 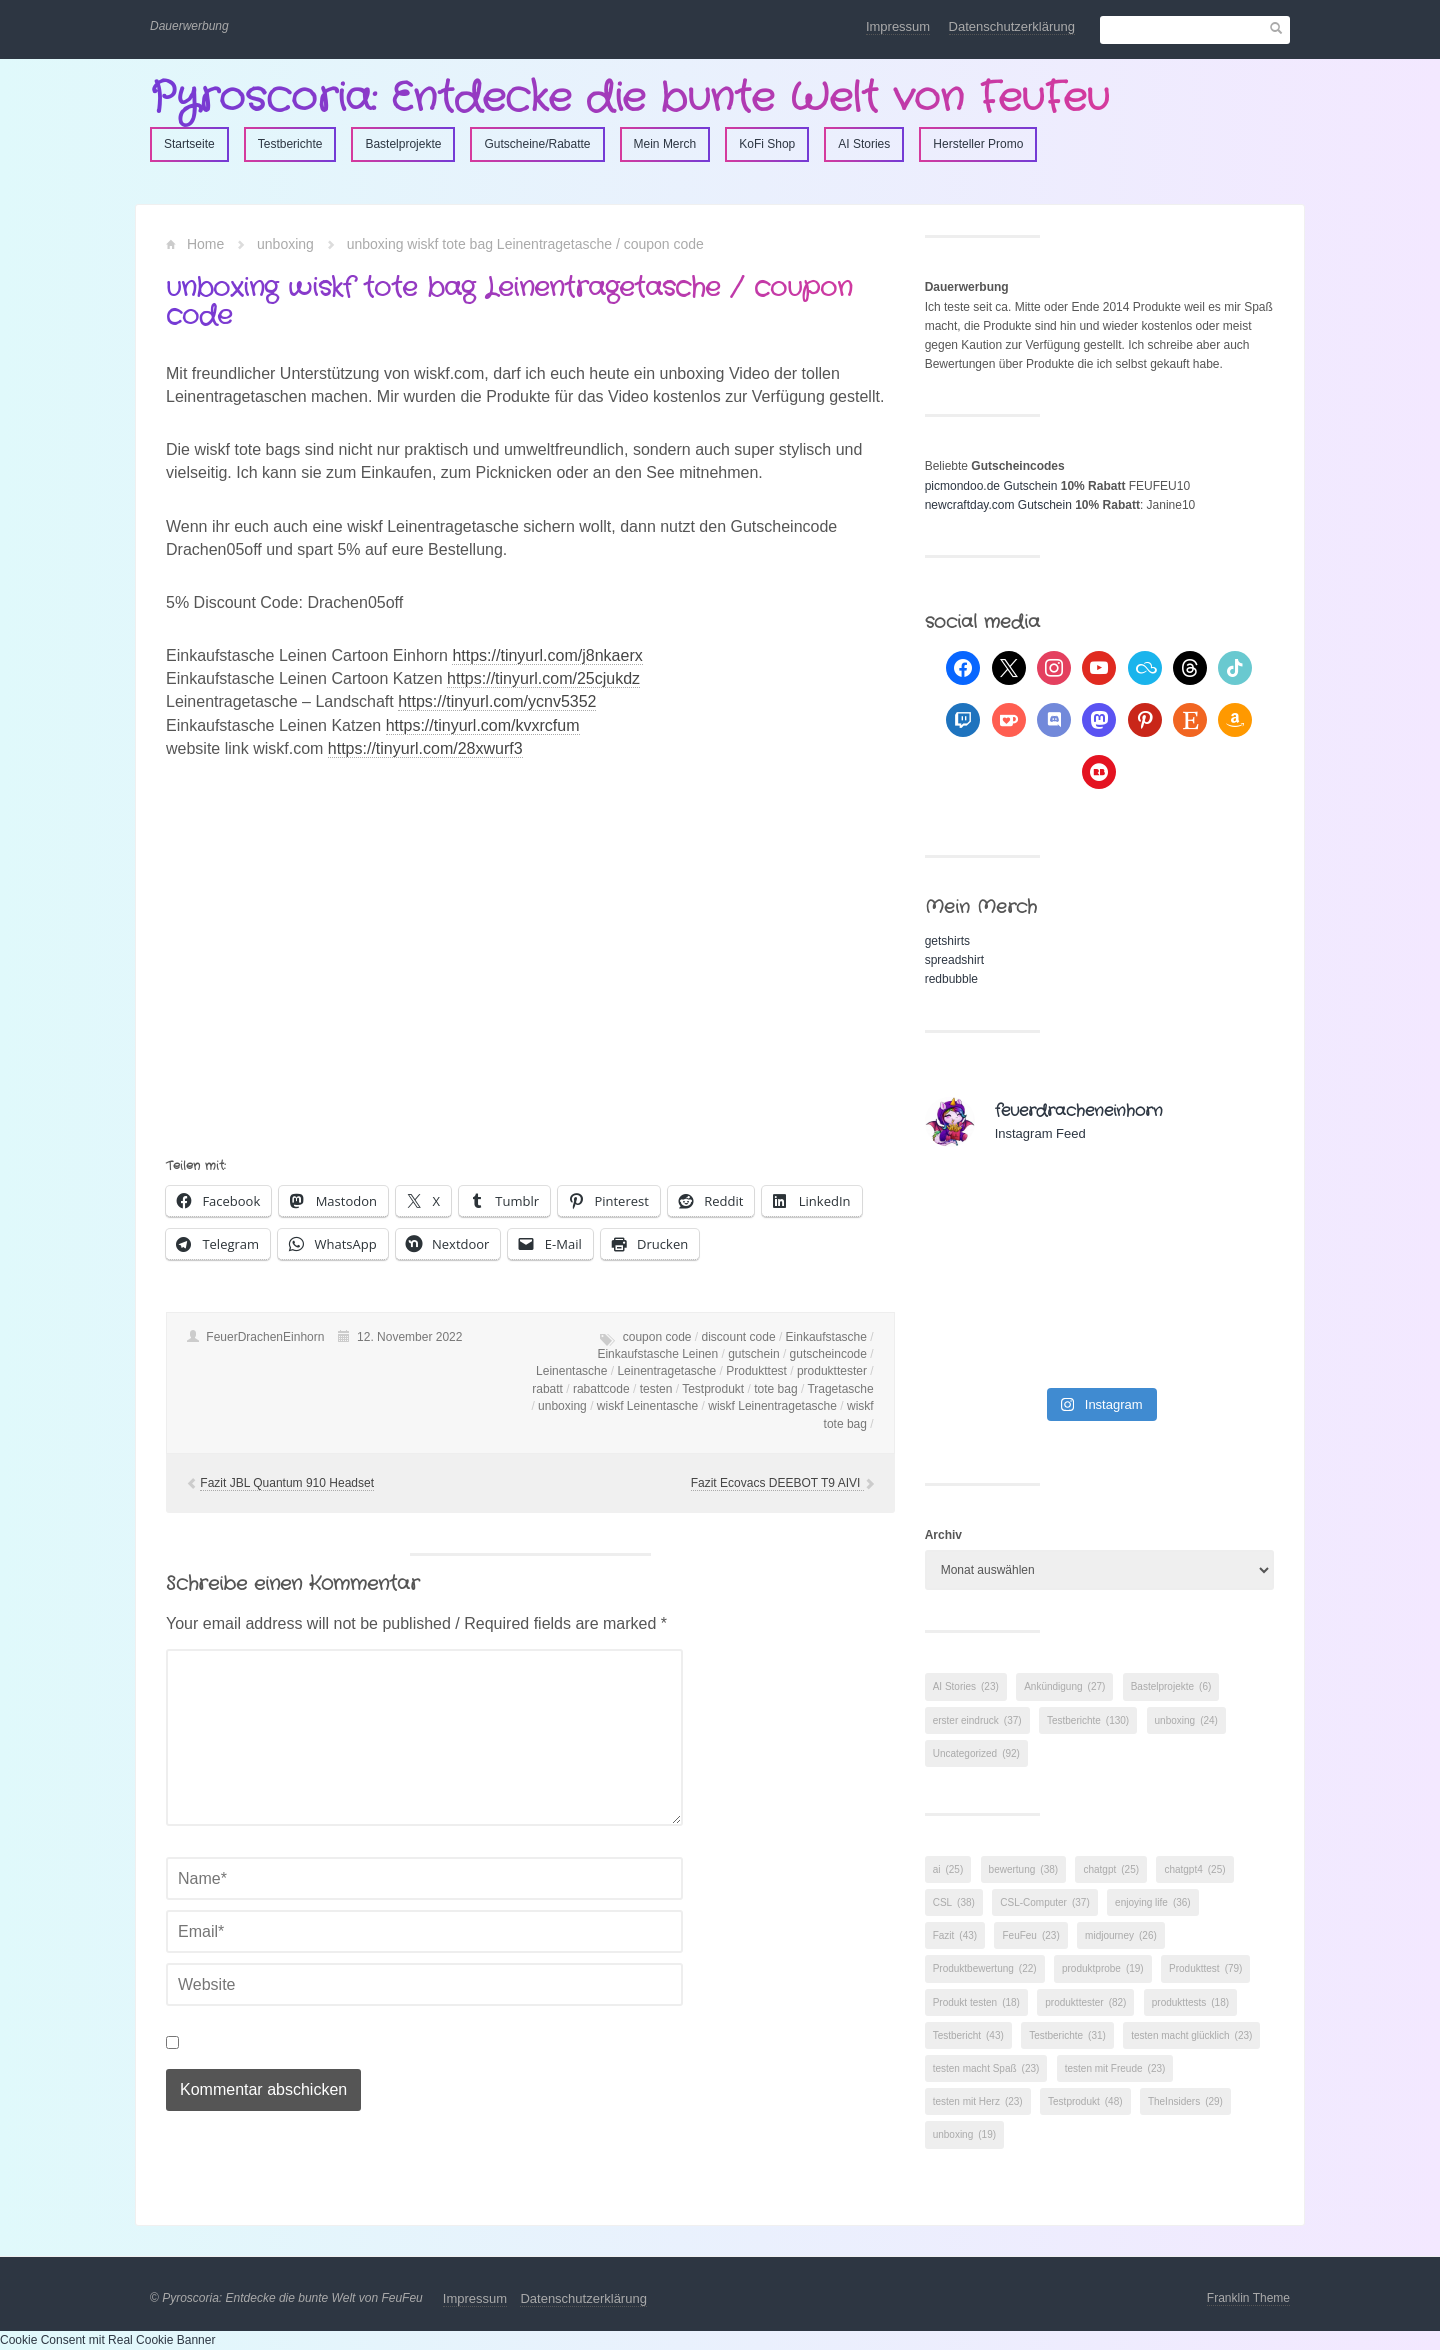 What do you see at coordinates (753, 1354) in the screenshot?
I see `gutschein` at bounding box center [753, 1354].